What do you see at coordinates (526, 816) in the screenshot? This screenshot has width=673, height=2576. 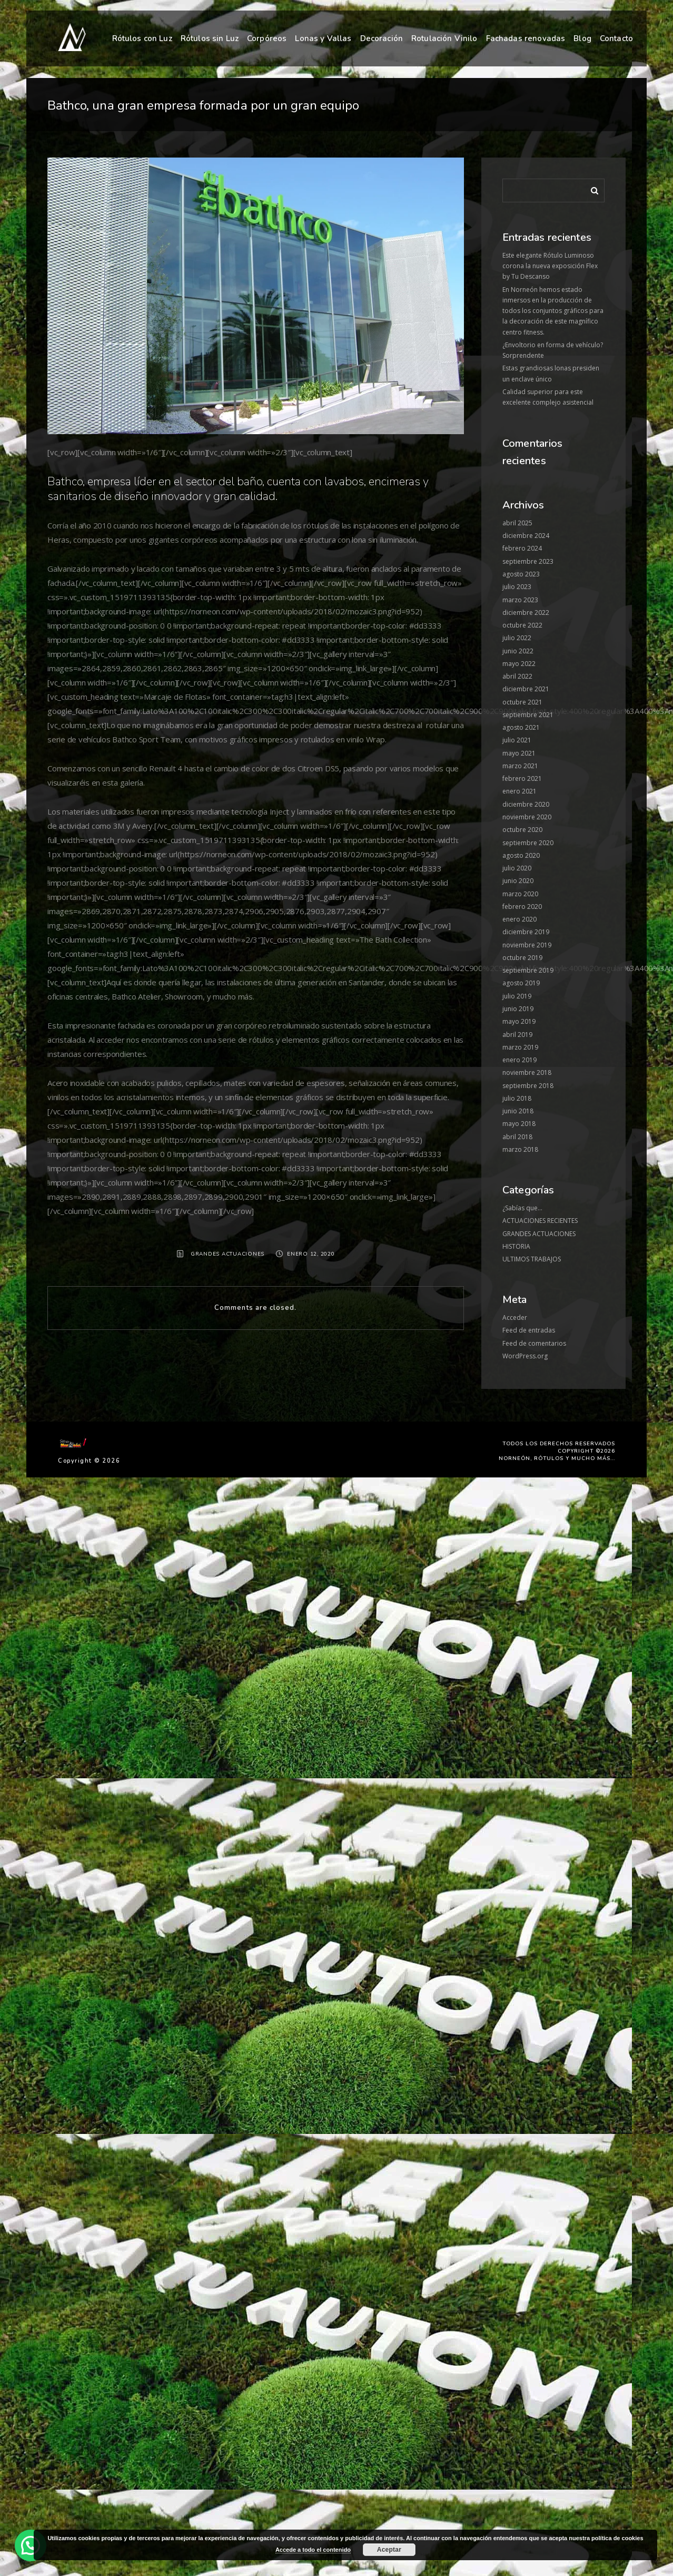 I see `noviembre 2020` at bounding box center [526, 816].